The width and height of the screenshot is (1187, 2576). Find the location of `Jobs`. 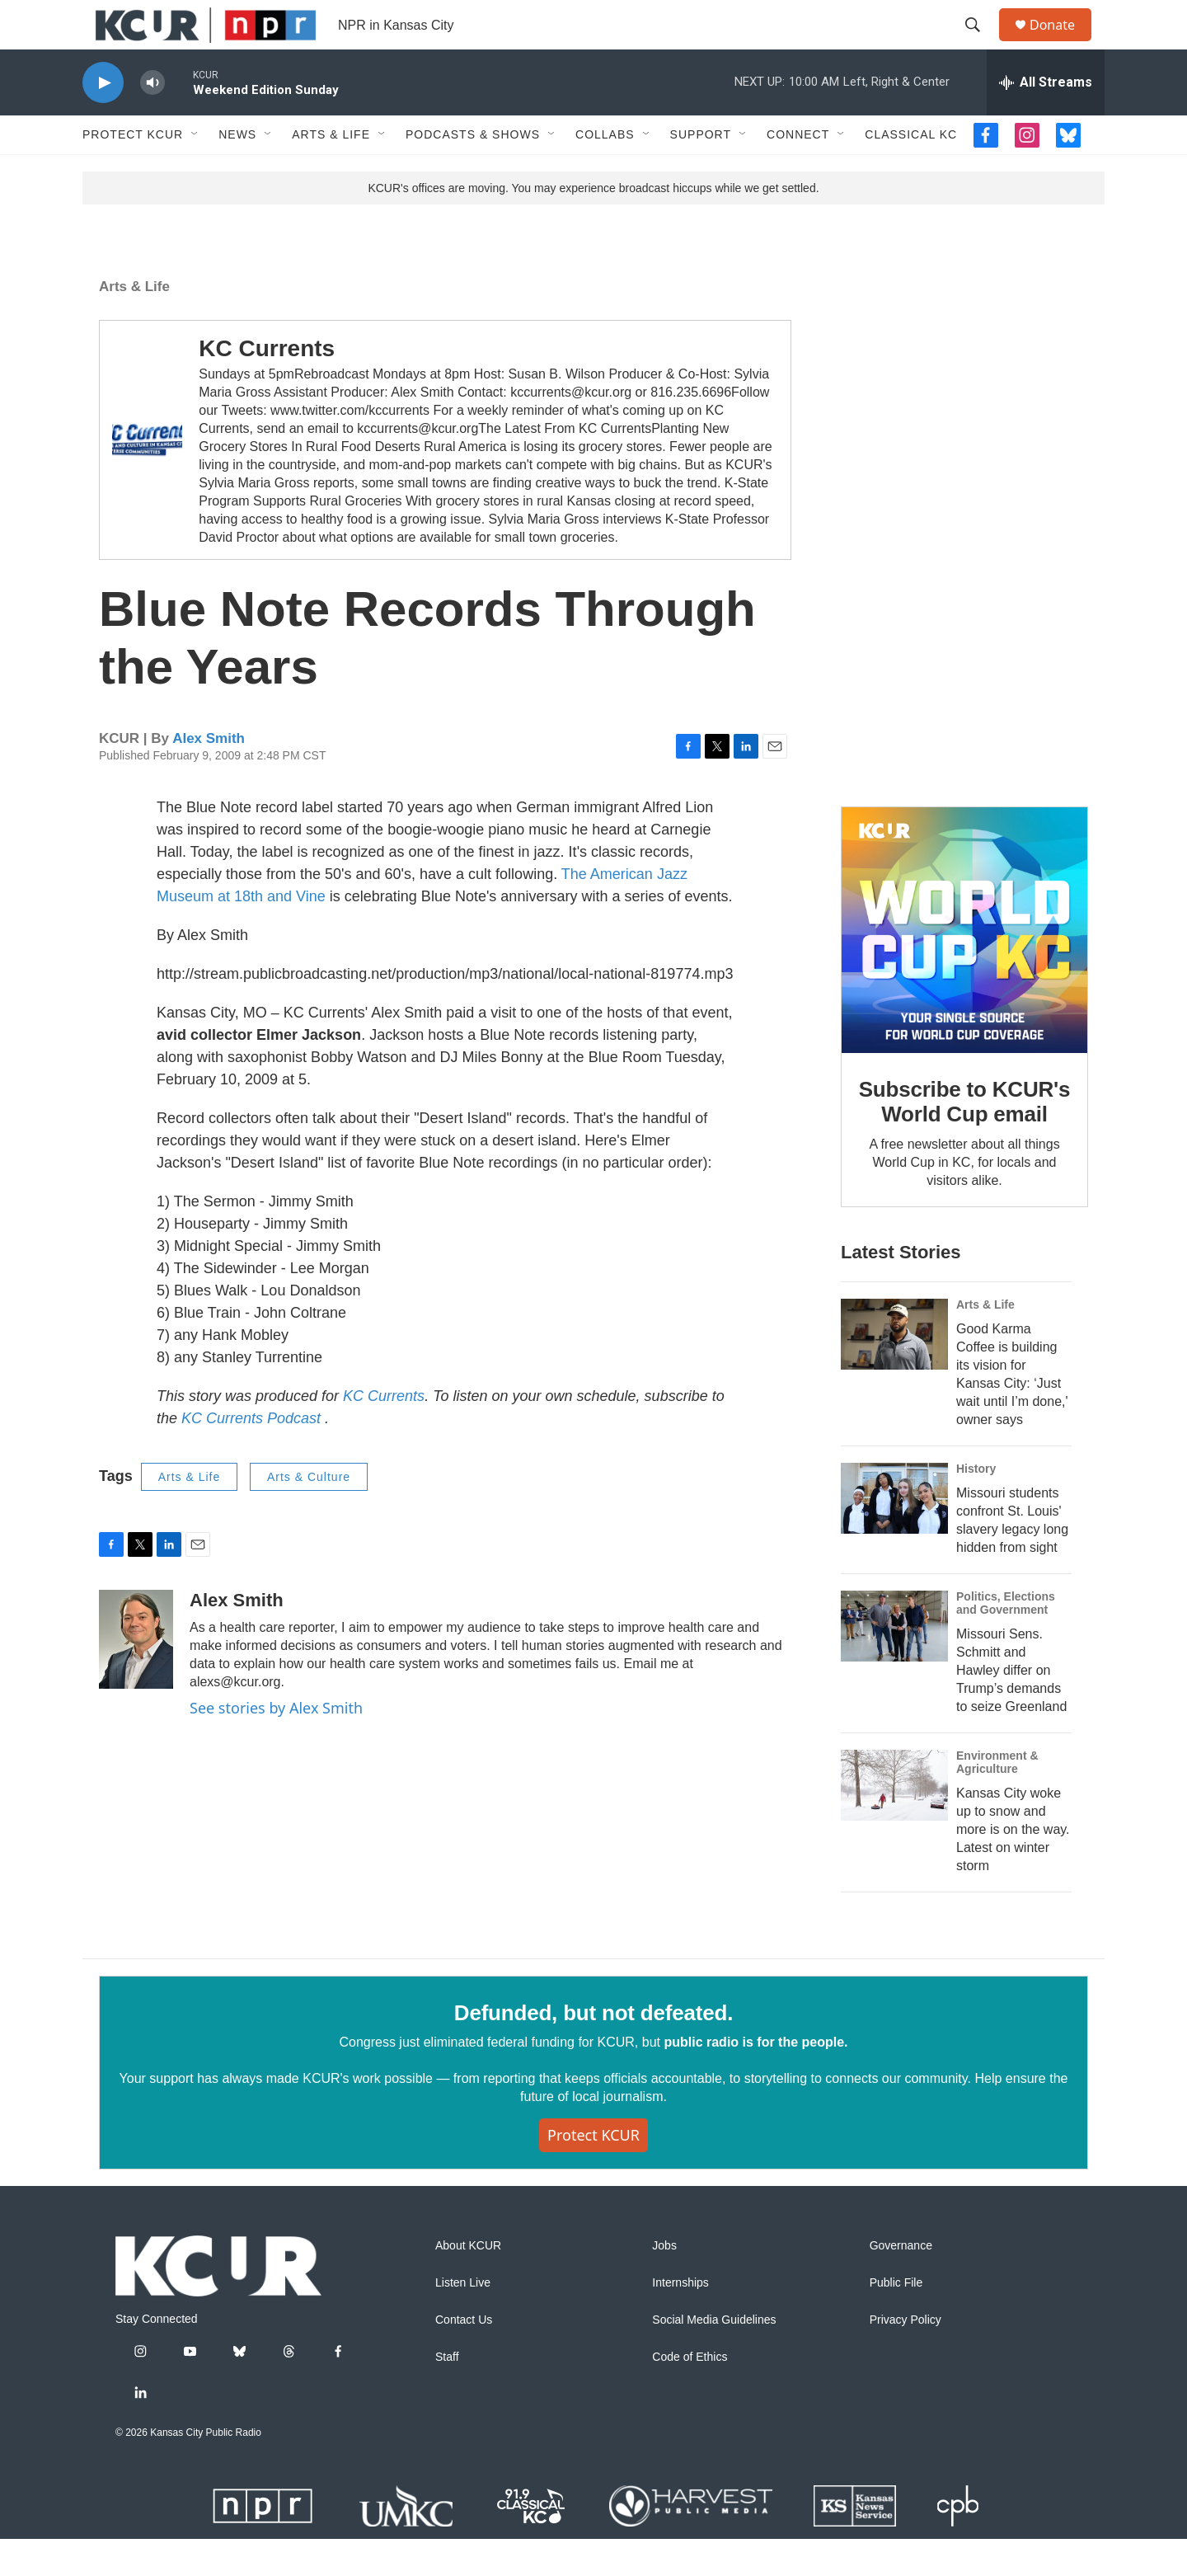

Jobs is located at coordinates (664, 2283).